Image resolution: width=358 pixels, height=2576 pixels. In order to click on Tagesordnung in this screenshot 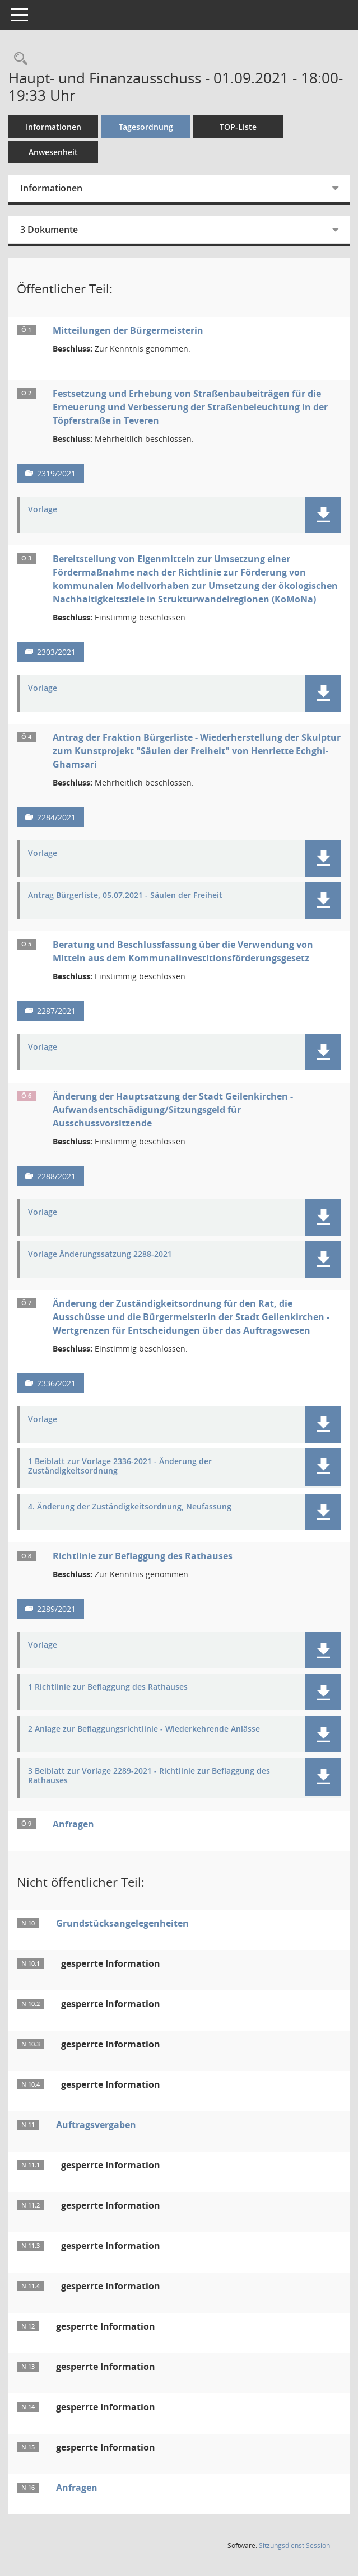, I will do `click(146, 126)`.